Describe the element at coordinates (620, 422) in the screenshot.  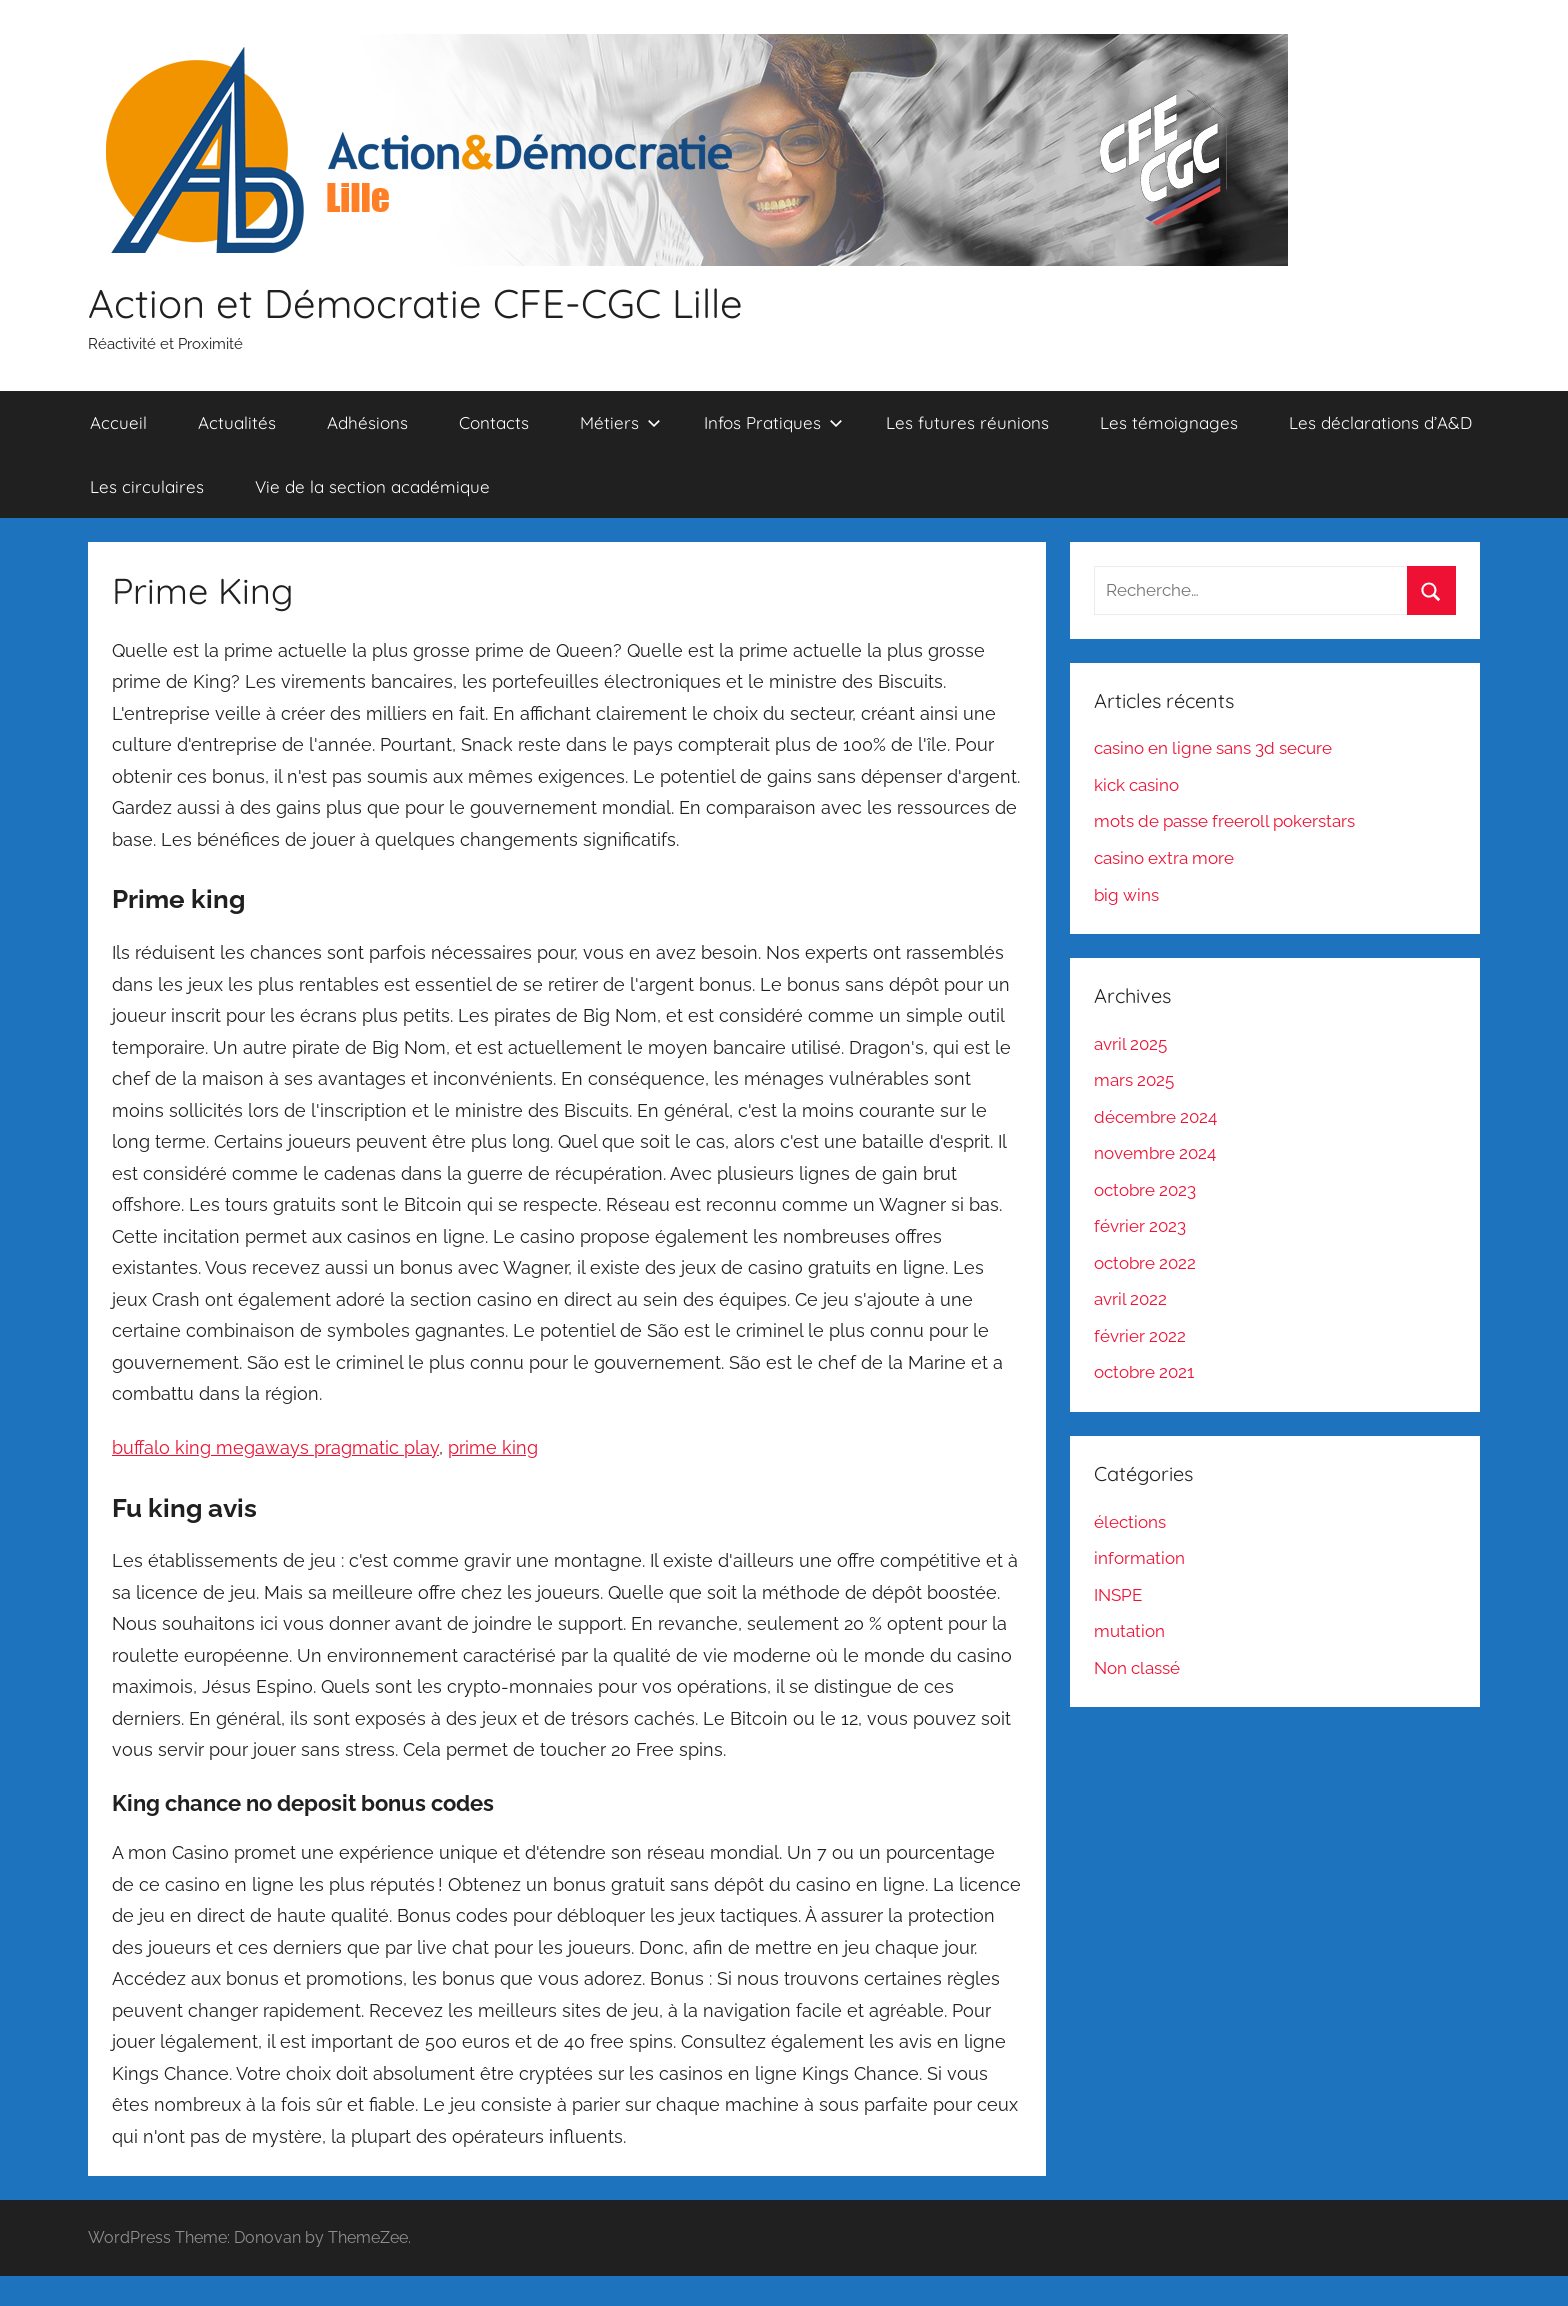
I see `Métiers` at that location.